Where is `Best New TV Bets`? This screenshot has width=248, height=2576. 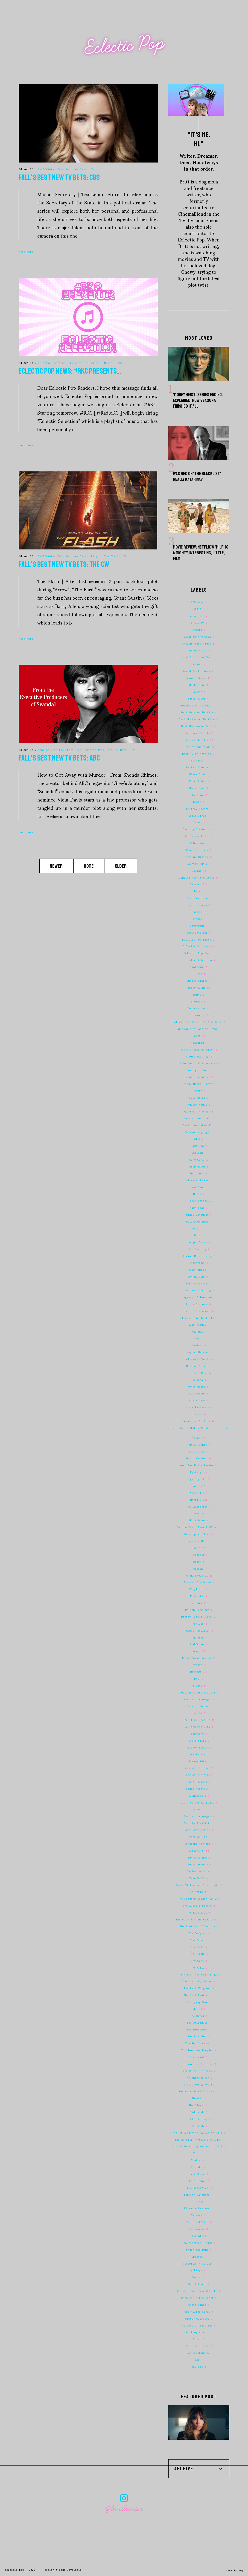 Best New TV Bets is located at coordinates (198, 733).